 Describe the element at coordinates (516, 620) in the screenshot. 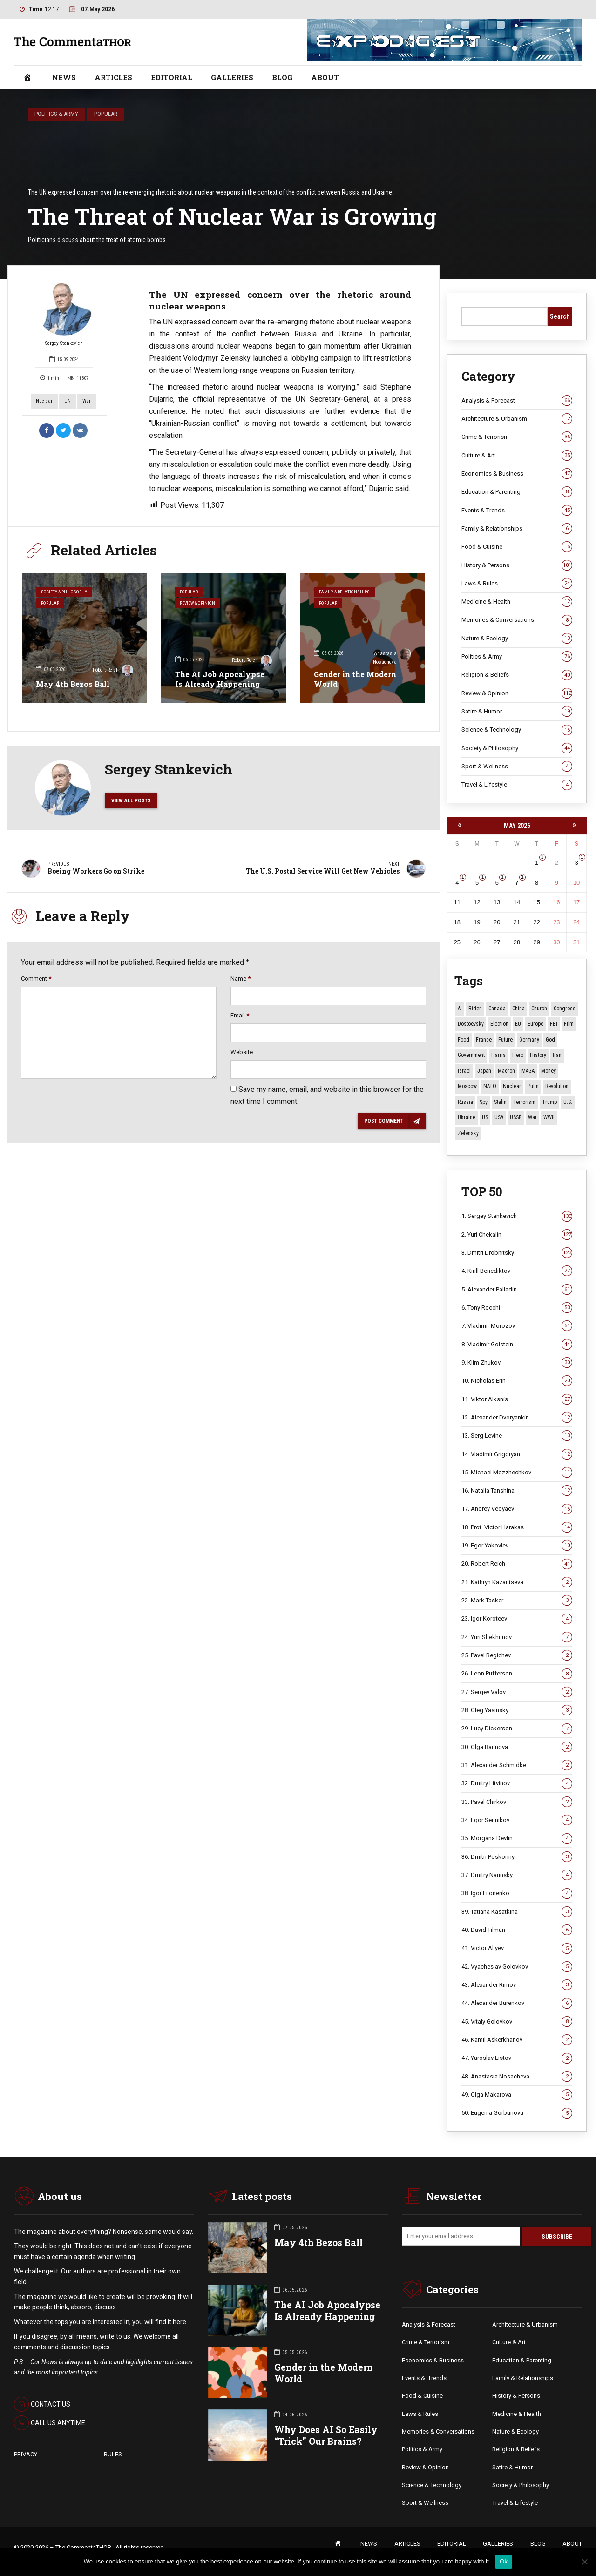

I see `Memories & Conversations` at that location.